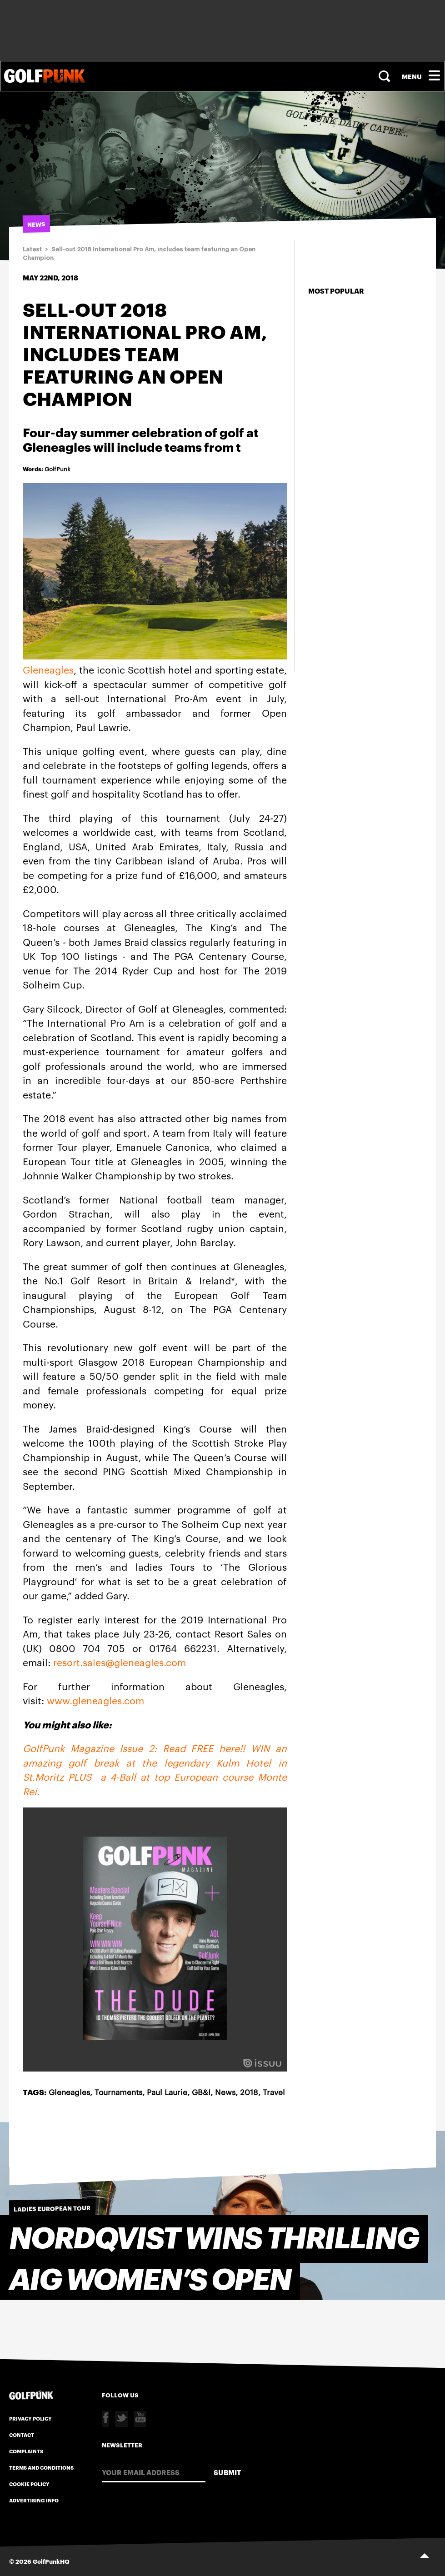 This screenshot has height=2576, width=445. I want to click on www.gleneagles.com, so click(95, 1700).